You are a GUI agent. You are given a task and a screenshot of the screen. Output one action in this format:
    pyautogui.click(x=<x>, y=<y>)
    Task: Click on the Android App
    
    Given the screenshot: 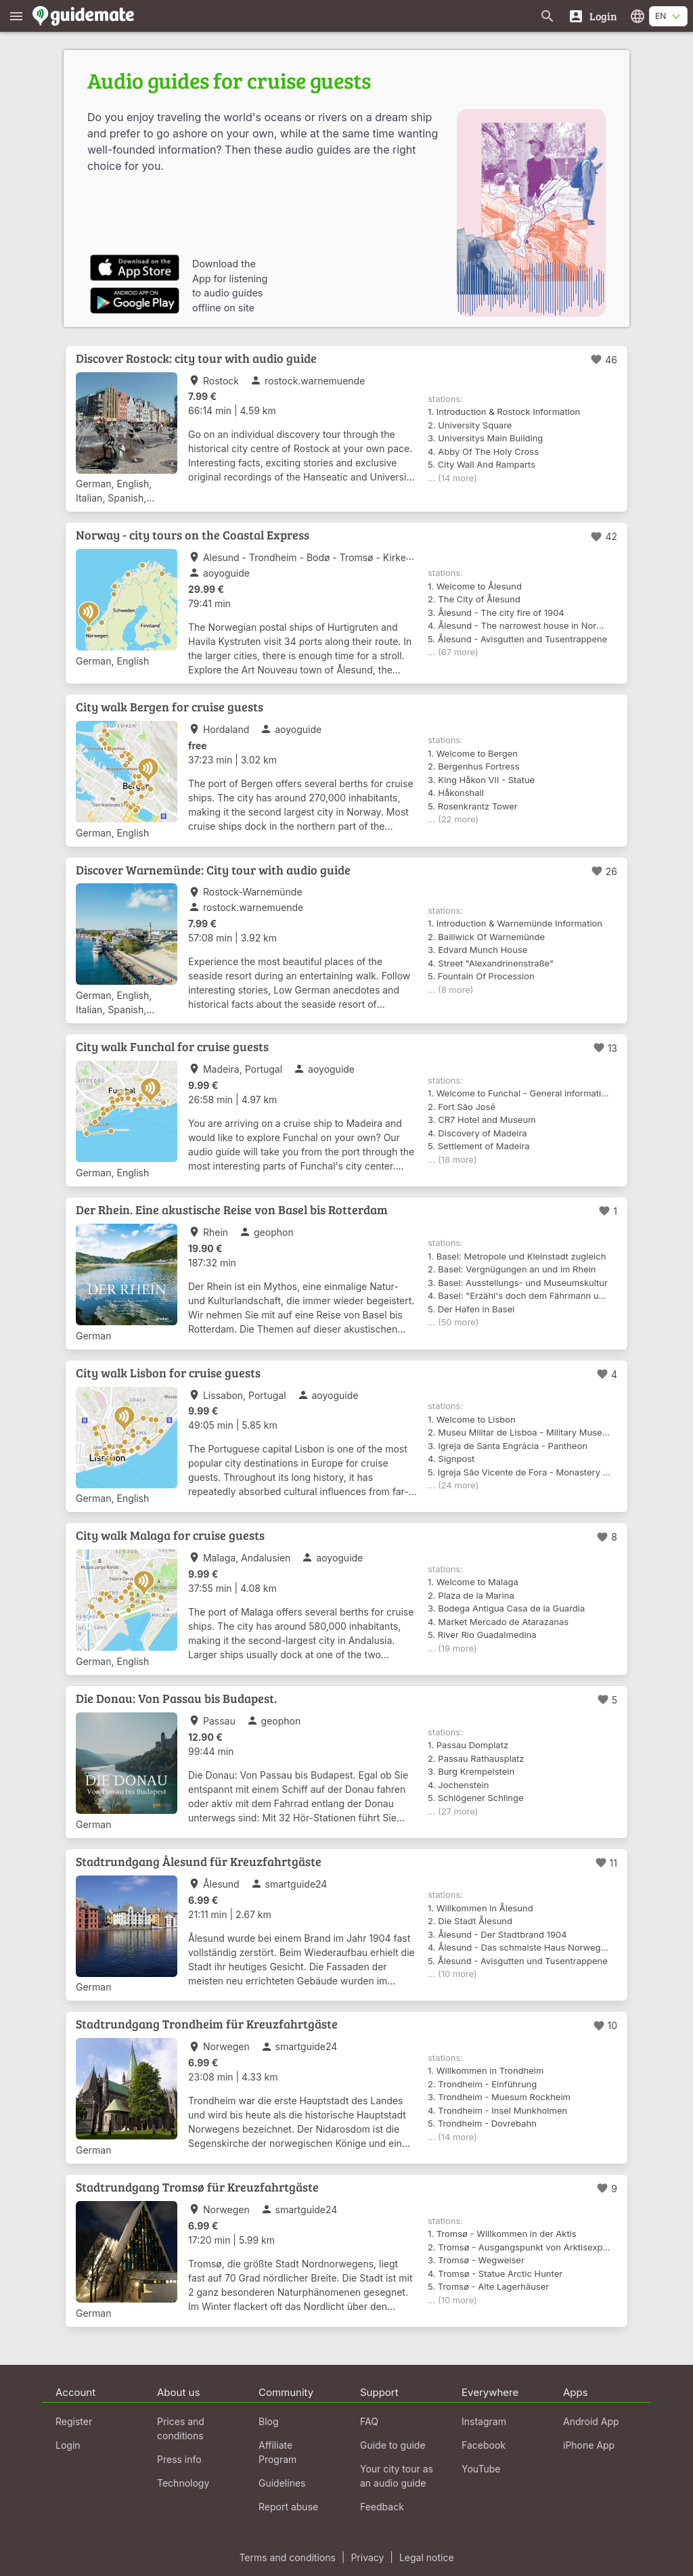 What is the action you would take?
    pyautogui.click(x=591, y=2421)
    